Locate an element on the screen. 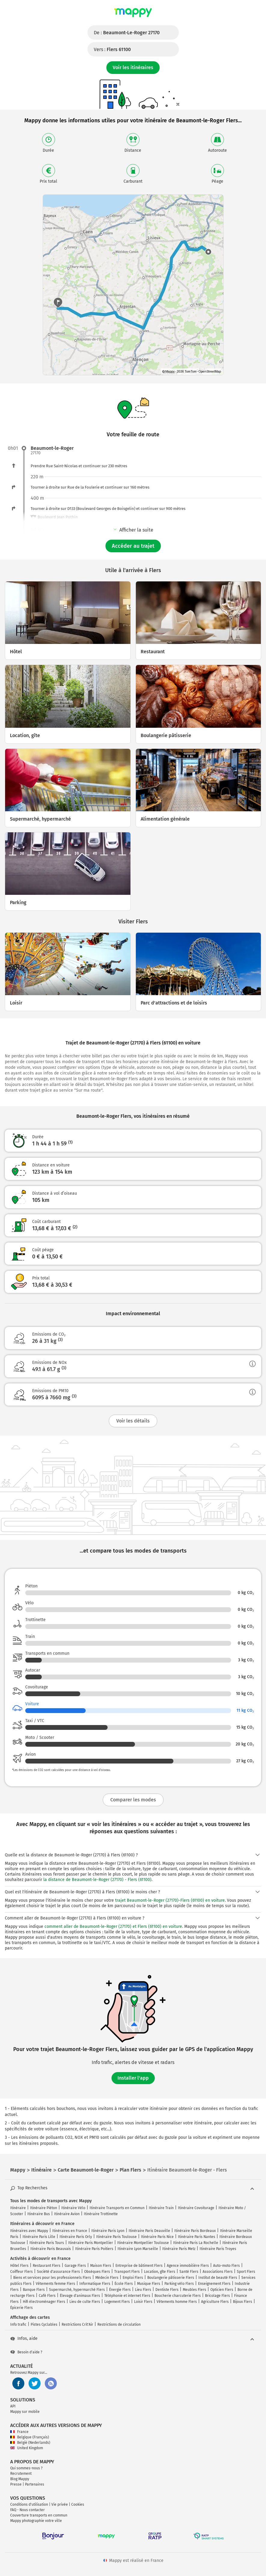  Presse is located at coordinates (16, 2484).